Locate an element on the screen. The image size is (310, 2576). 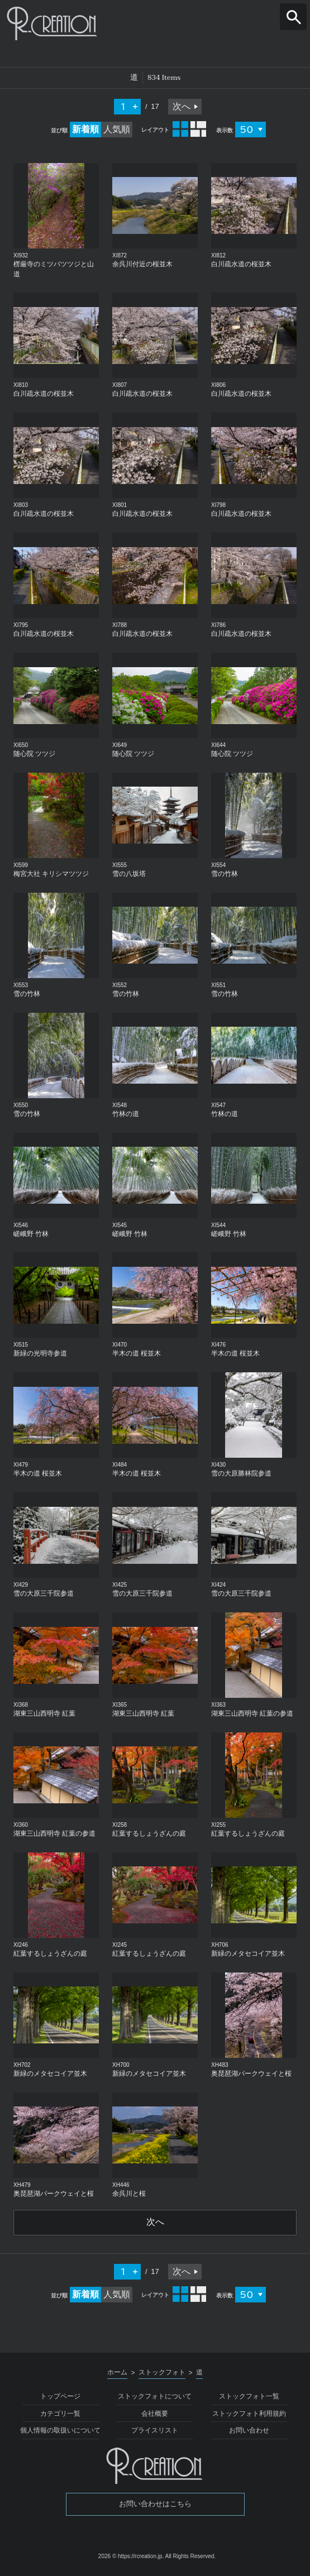
カテゴリ一覧 is located at coordinates (60, 2414).